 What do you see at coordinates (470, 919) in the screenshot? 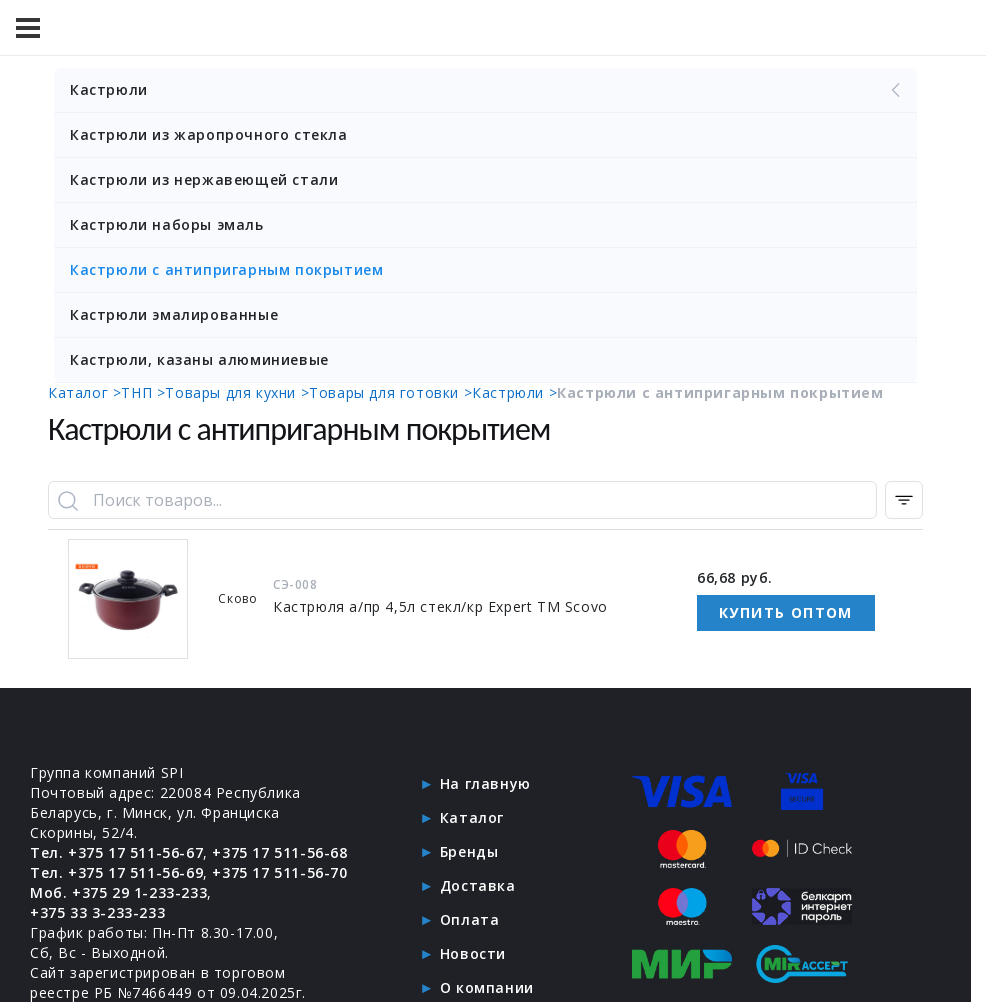
I see `Оплата` at bounding box center [470, 919].